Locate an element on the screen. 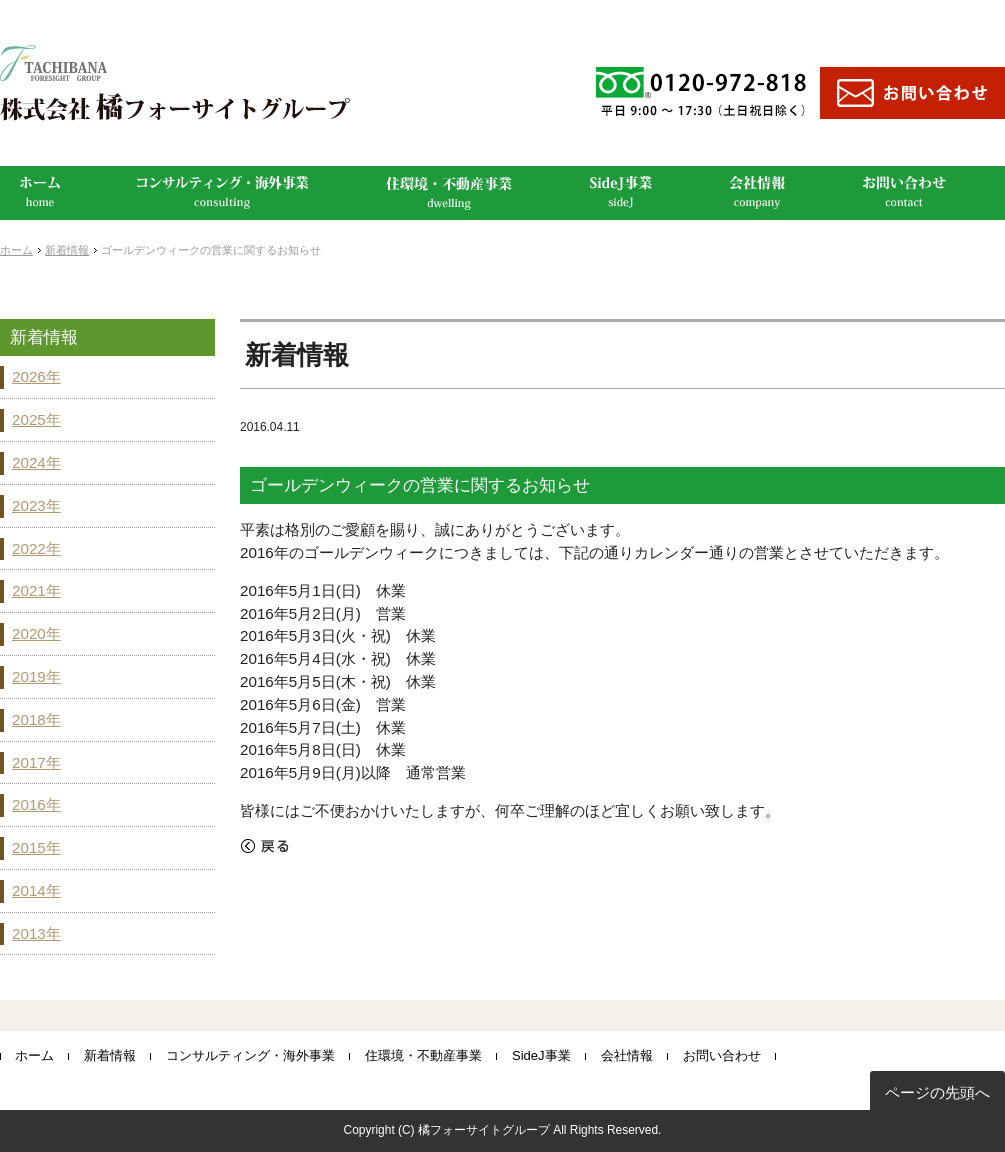 Image resolution: width=1005 pixels, height=1152 pixels. 2016年 is located at coordinates (36, 804).